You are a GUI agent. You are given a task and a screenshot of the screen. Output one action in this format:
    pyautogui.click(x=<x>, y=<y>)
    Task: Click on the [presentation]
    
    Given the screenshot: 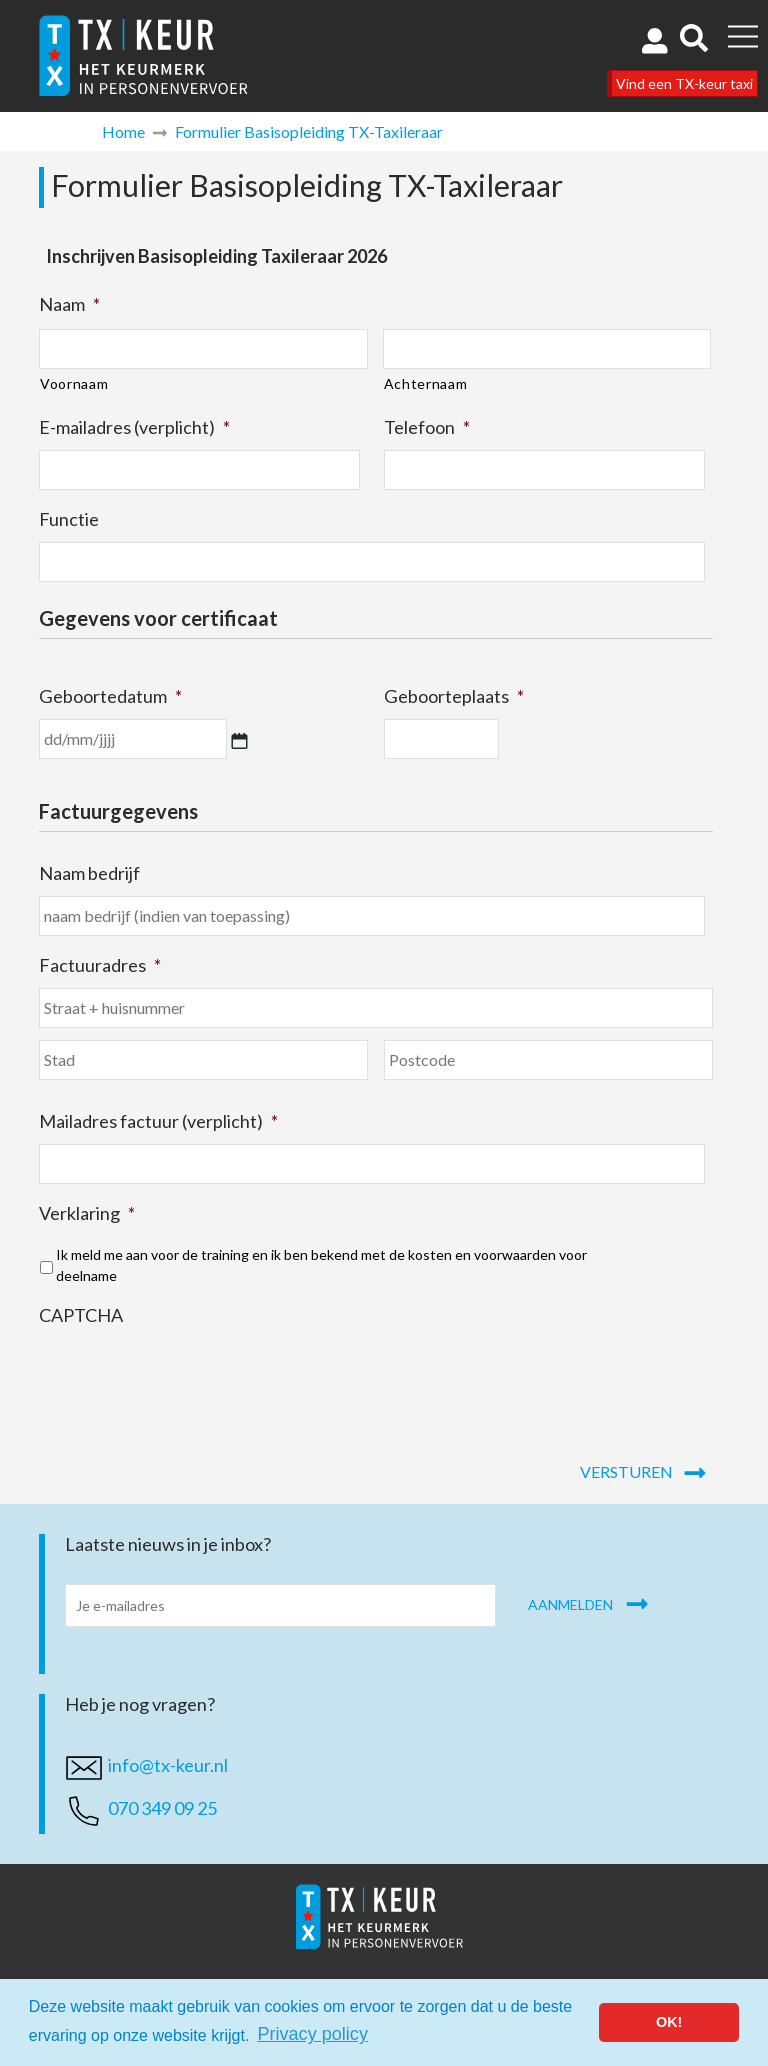 What is the action you would take?
    pyautogui.click(x=191, y=1377)
    